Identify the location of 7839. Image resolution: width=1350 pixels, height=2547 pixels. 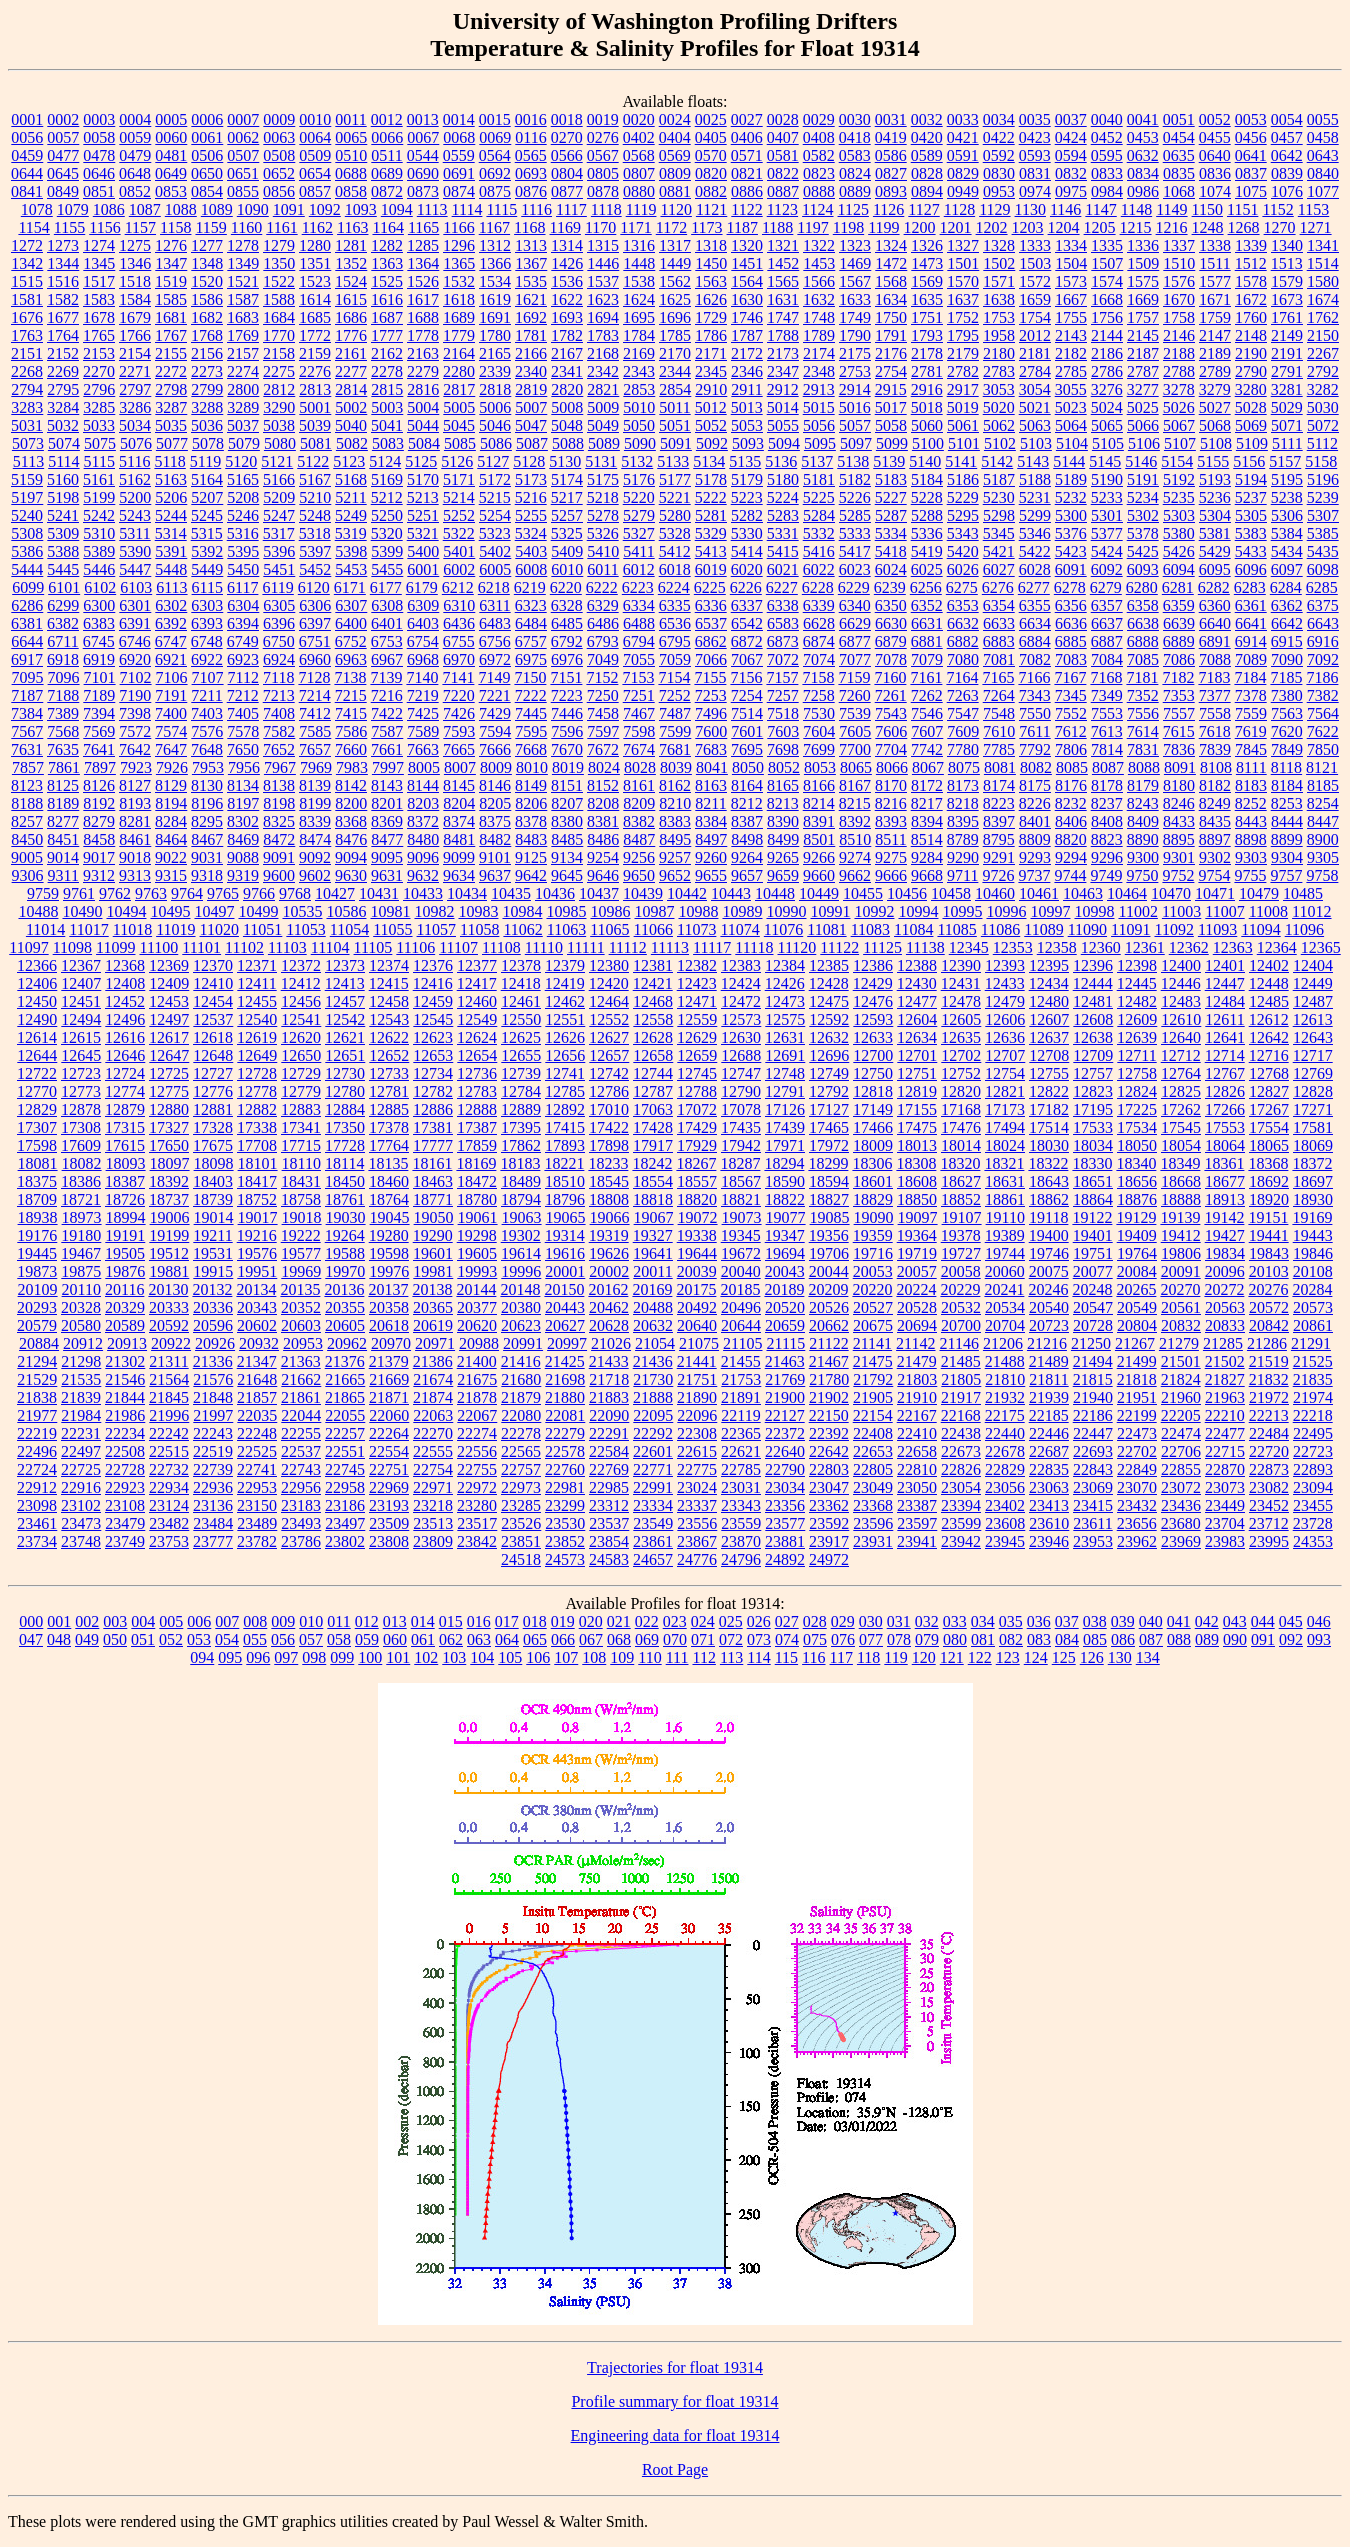
(1215, 749).